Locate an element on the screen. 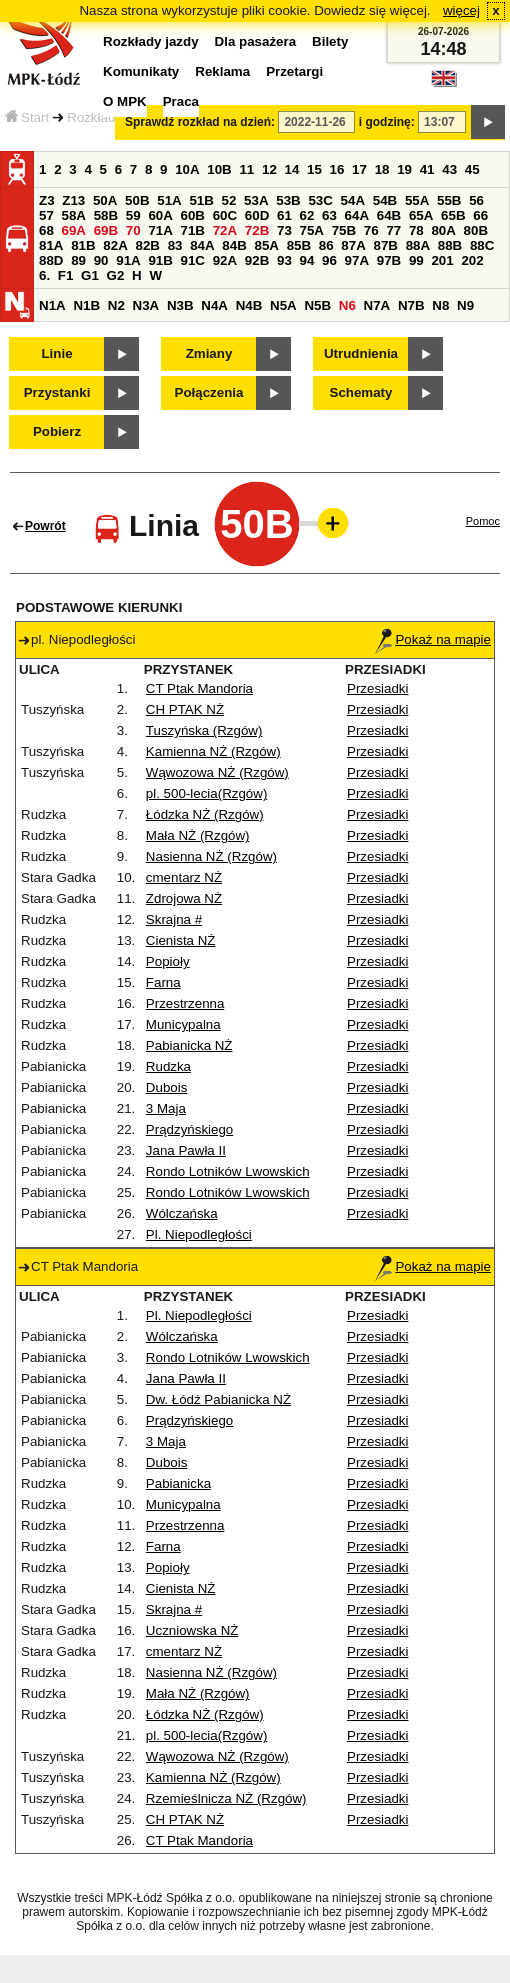 This screenshot has width=510, height=1983. więcej is located at coordinates (461, 10).